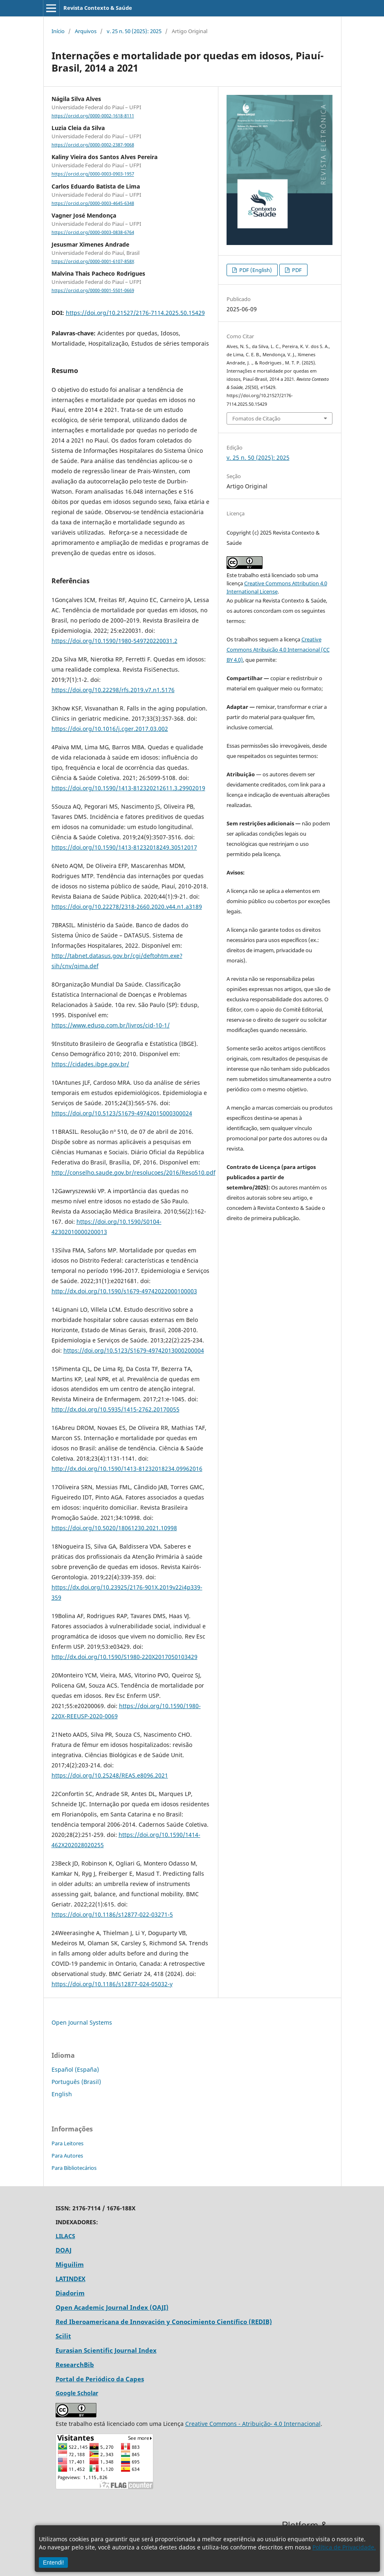 The width and height of the screenshot is (384, 2576). What do you see at coordinates (344, 2547) in the screenshot?
I see `Política de Privacidade.` at bounding box center [344, 2547].